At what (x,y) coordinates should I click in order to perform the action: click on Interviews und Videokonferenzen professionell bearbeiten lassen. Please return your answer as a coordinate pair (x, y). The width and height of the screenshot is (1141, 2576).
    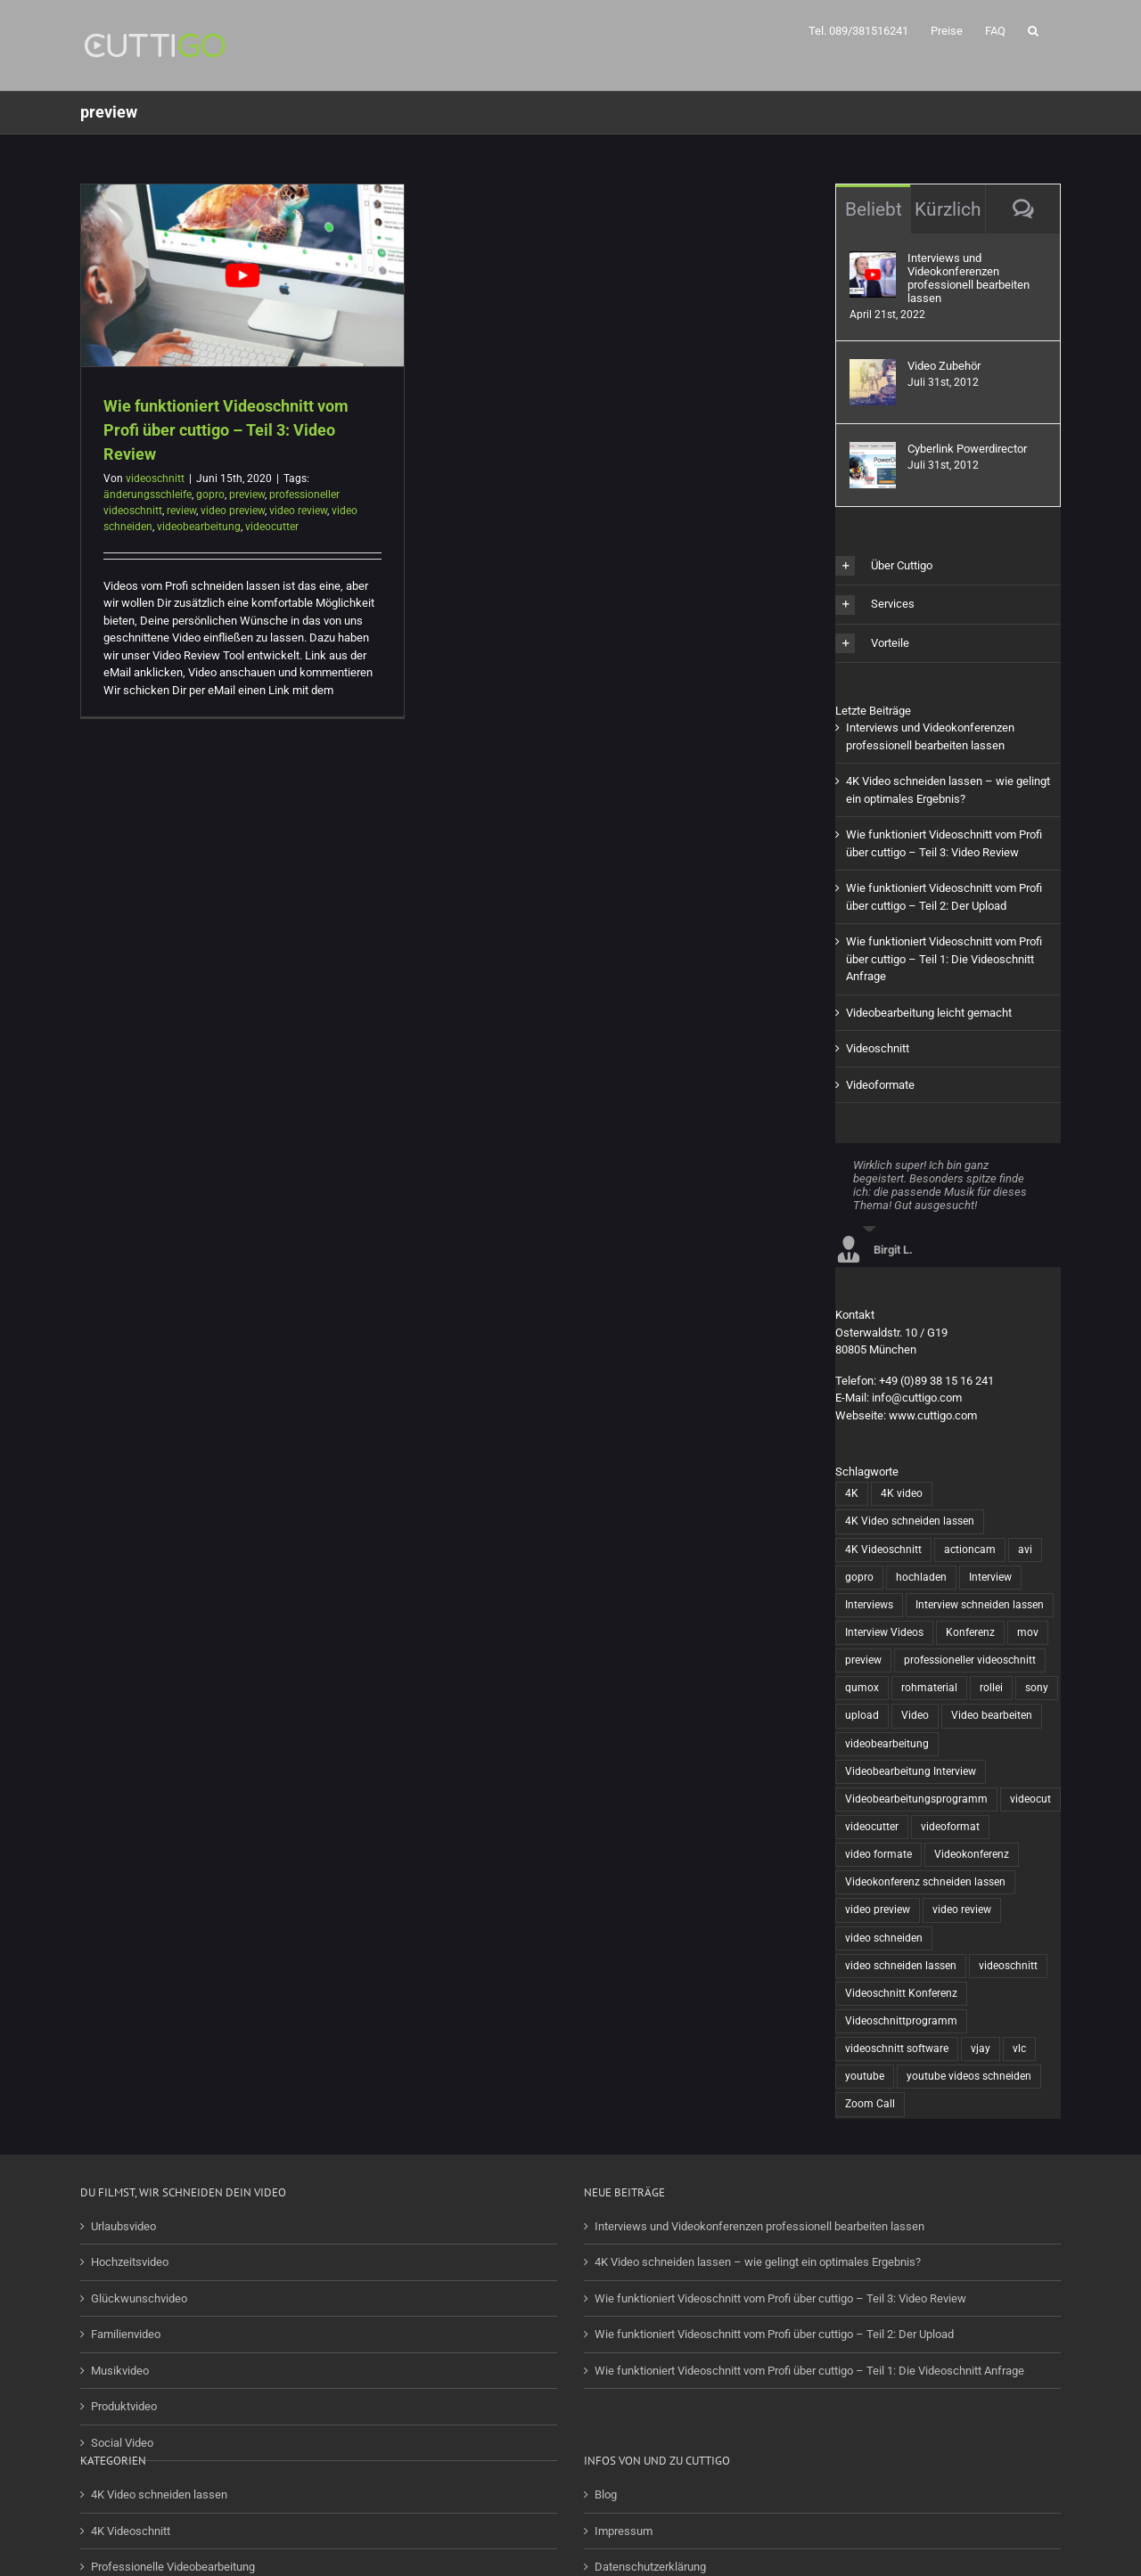
    Looking at the image, I should click on (968, 278).